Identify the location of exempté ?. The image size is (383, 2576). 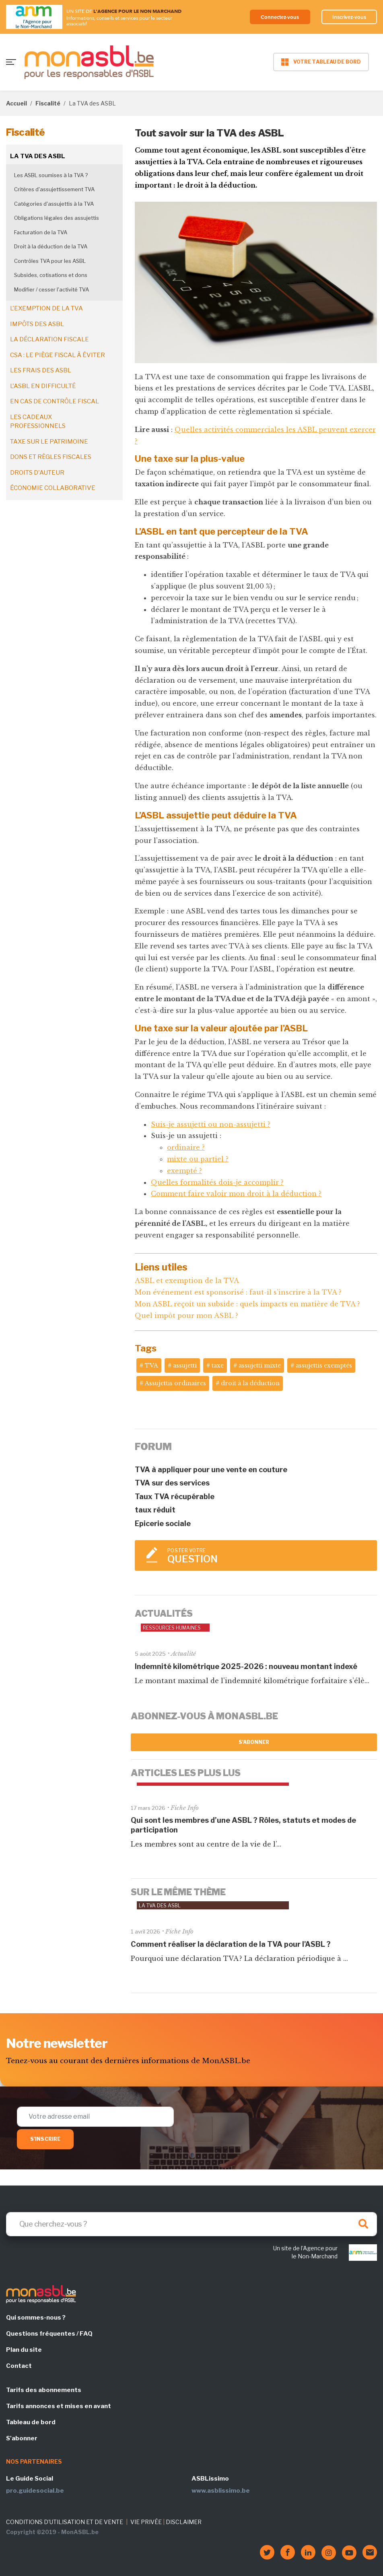
(184, 1171).